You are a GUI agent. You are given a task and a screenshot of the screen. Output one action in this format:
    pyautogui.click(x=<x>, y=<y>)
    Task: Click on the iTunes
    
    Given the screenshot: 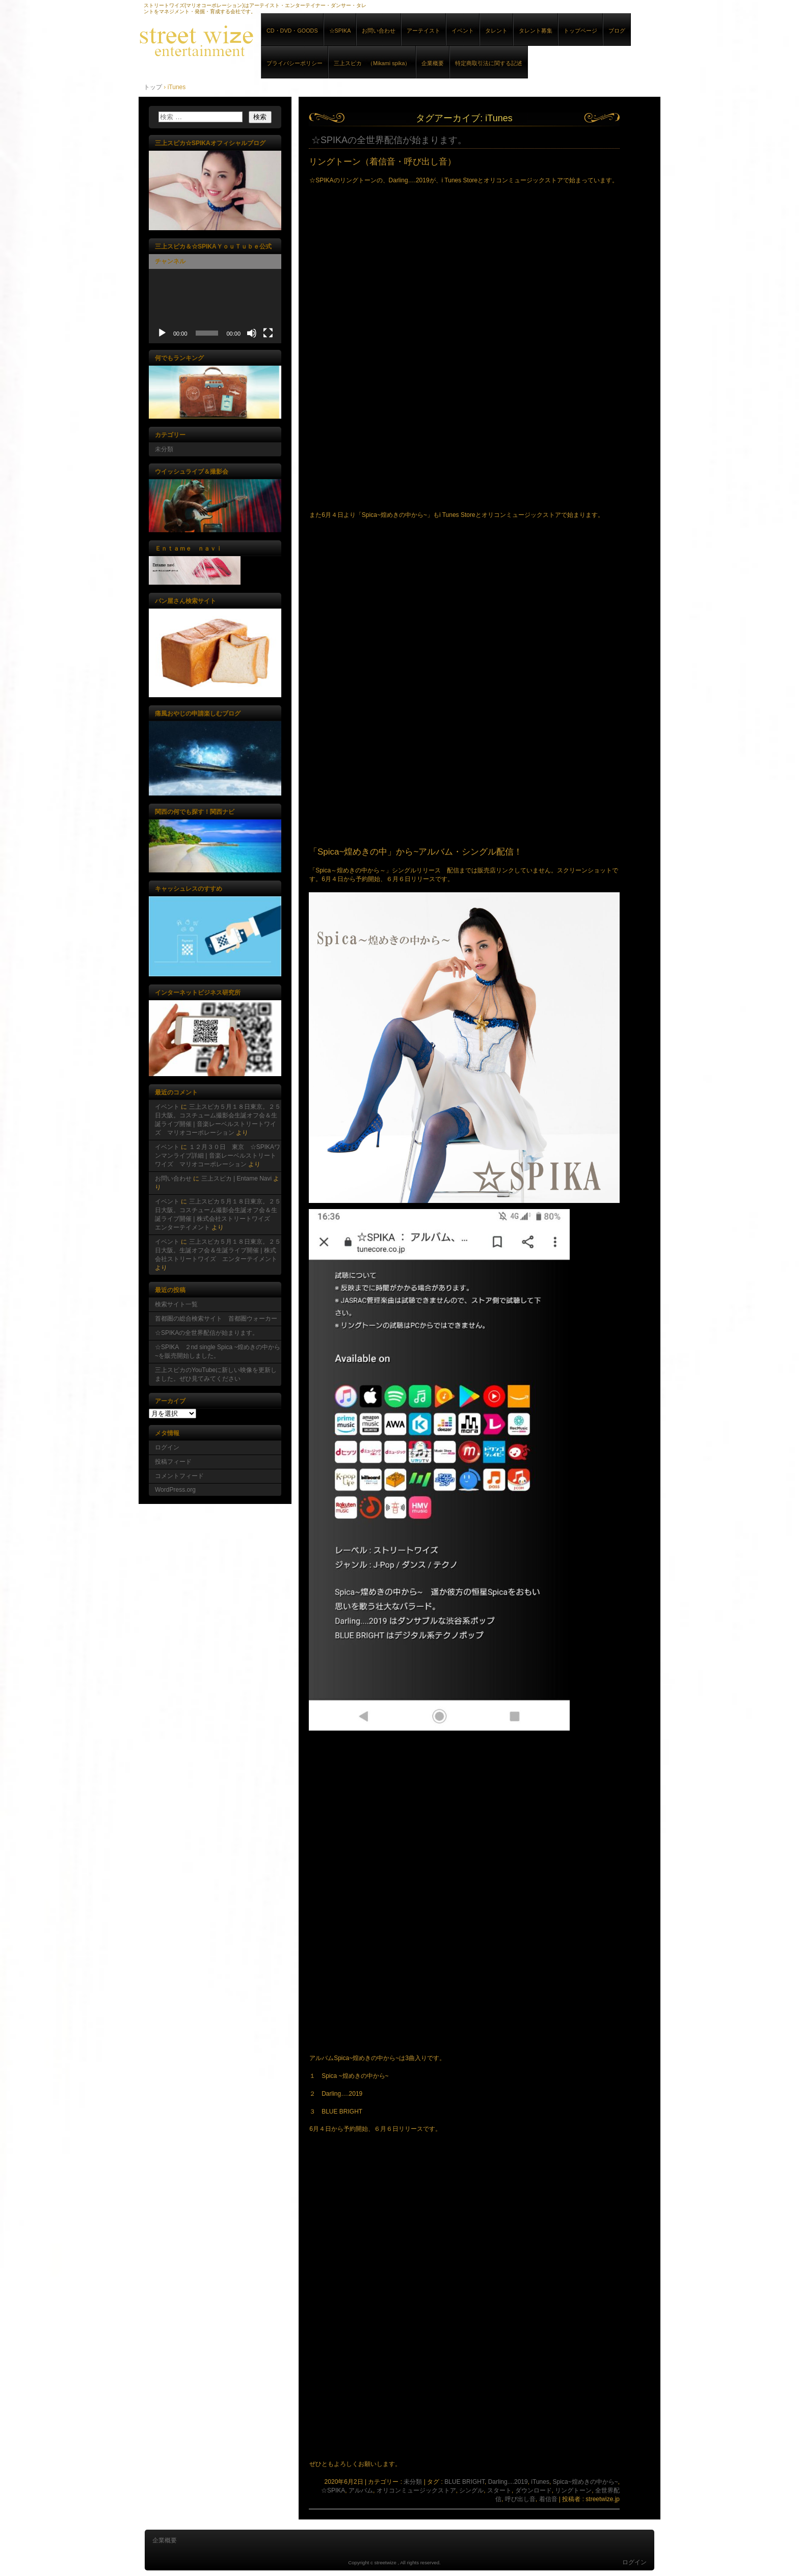 What is the action you would take?
    pyautogui.click(x=540, y=2481)
    